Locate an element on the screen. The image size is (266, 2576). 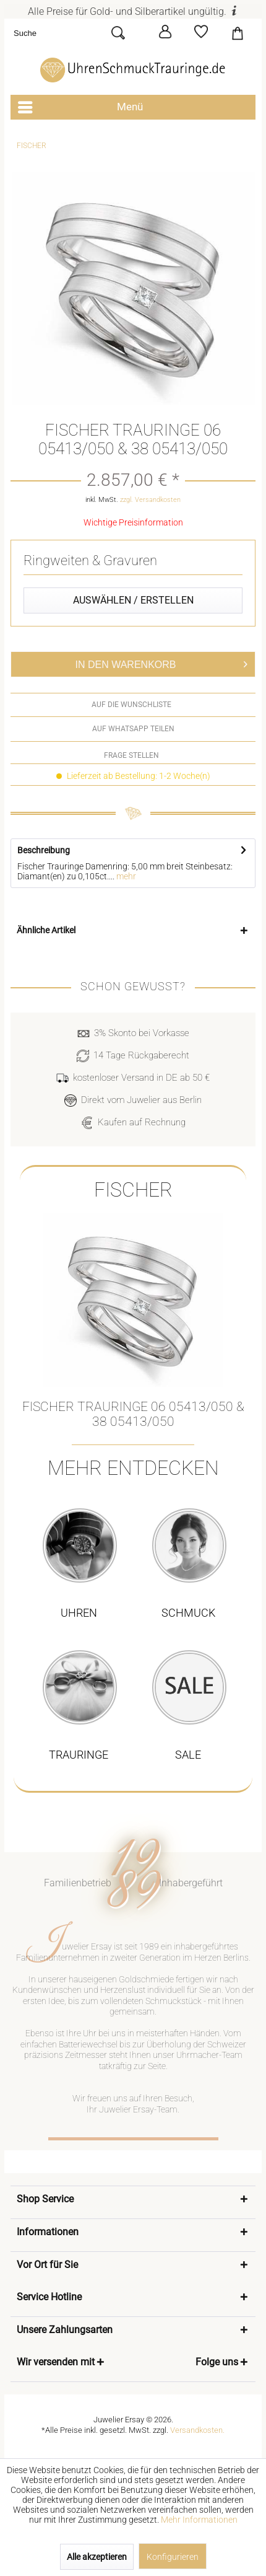
zzgl. Versandkosten is located at coordinates (150, 500).